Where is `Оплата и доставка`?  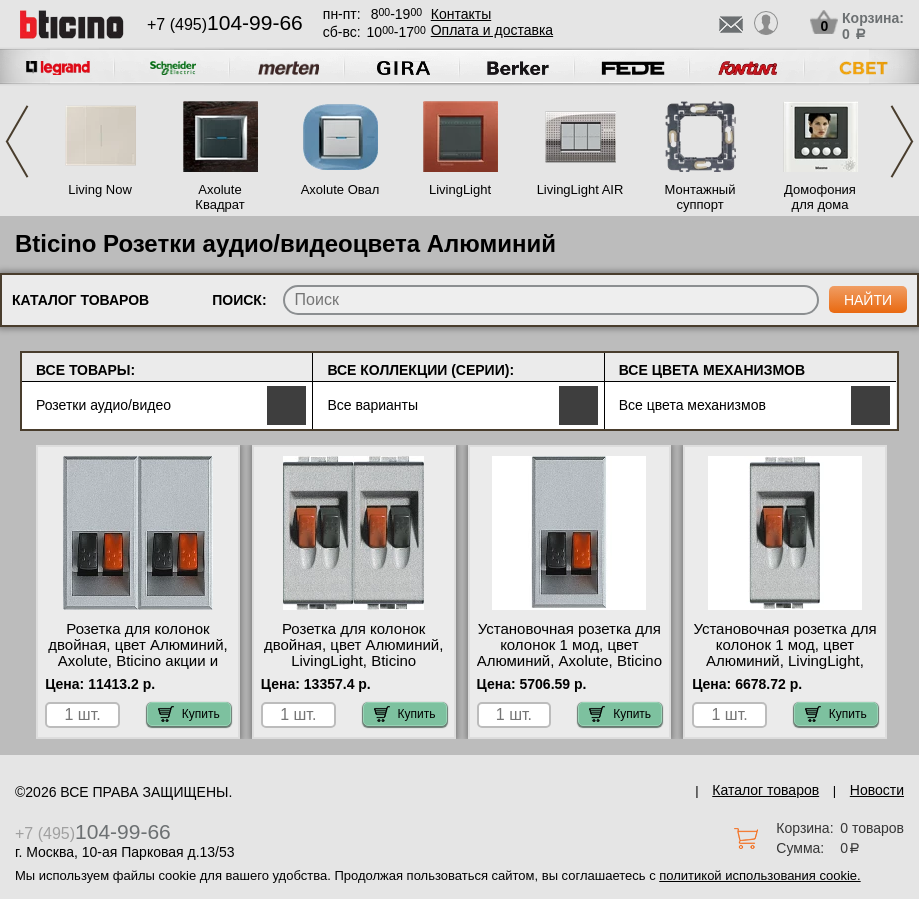 Оплата и доставка is located at coordinates (492, 30).